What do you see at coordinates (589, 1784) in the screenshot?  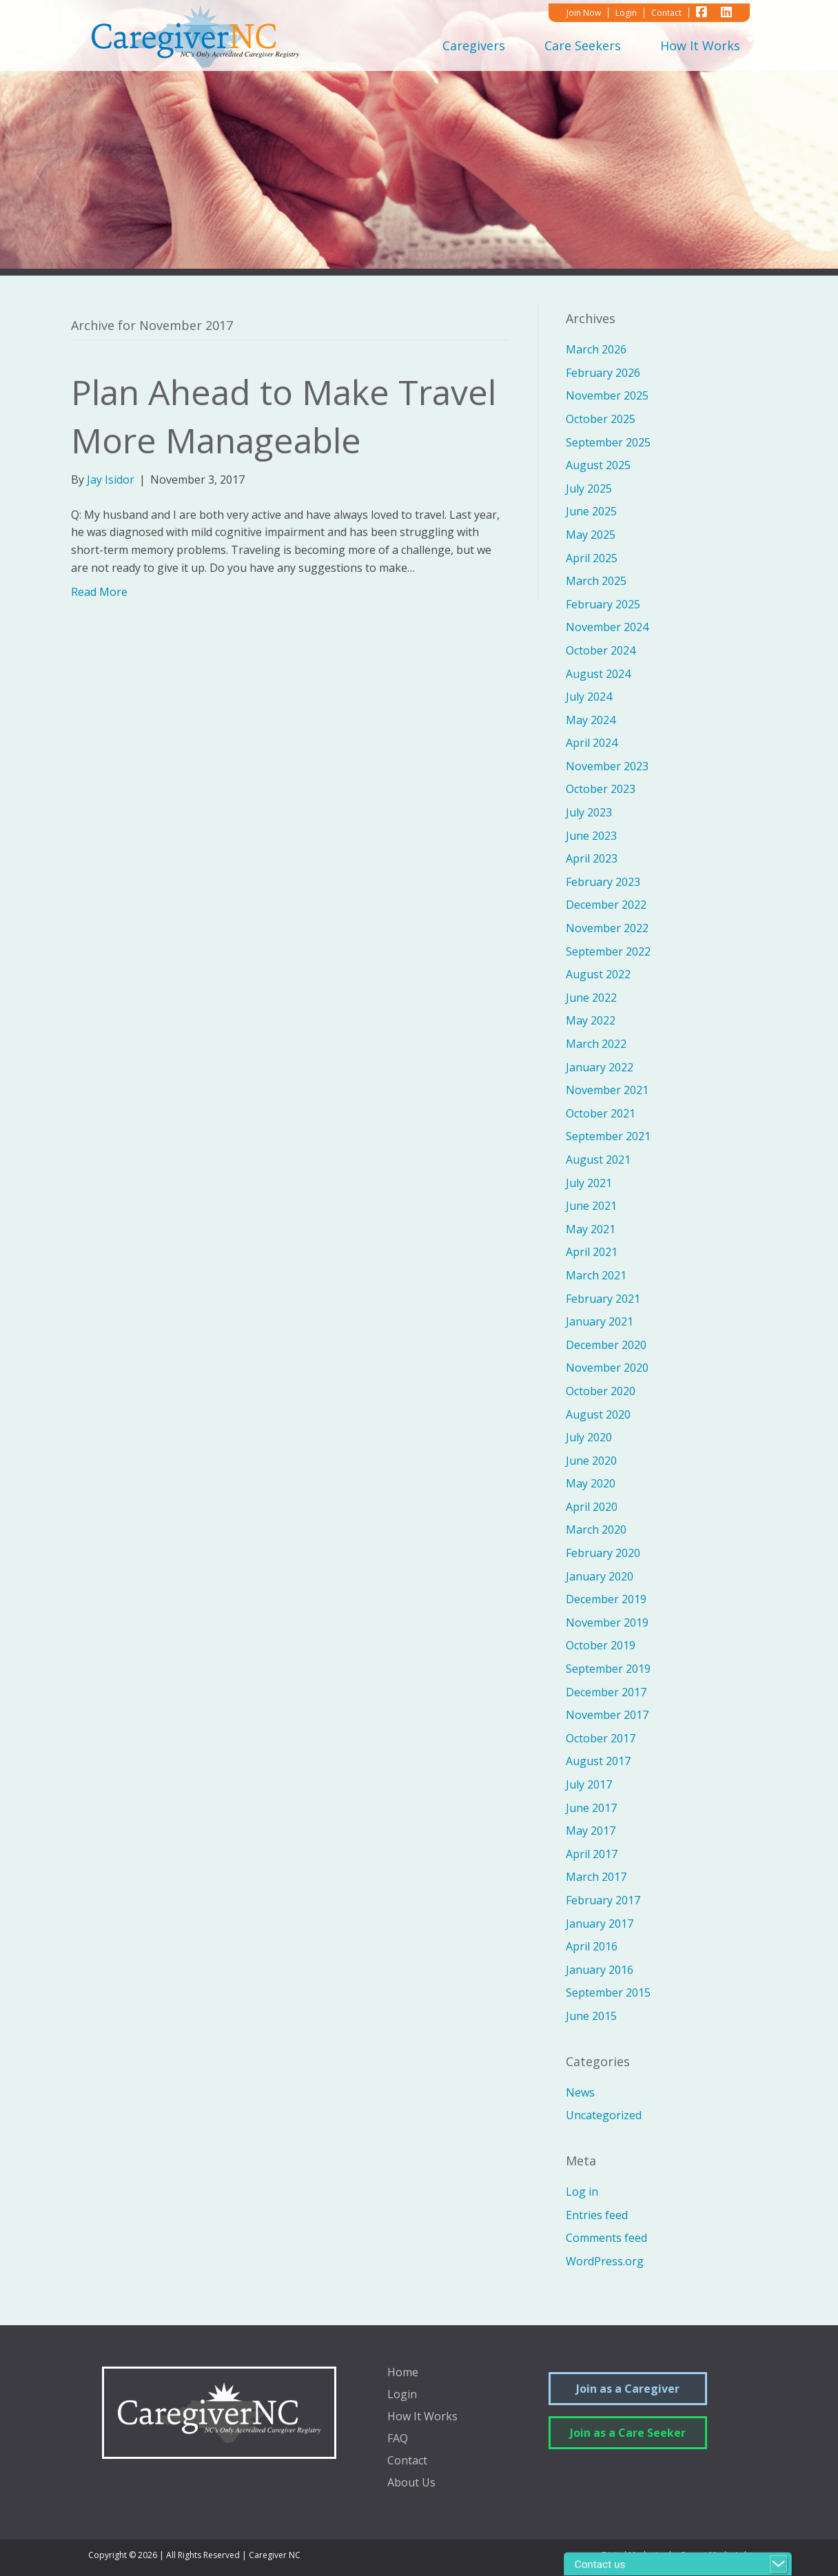 I see `July 2017` at bounding box center [589, 1784].